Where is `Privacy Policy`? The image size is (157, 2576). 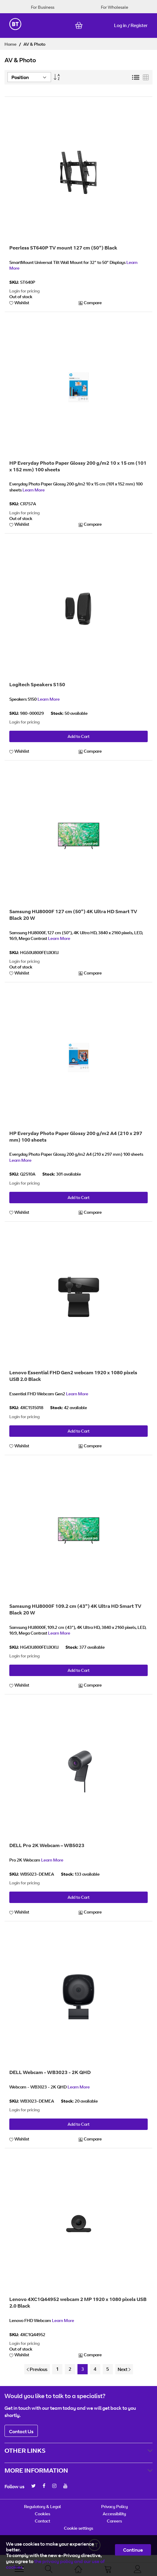 Privacy Policy is located at coordinates (114, 2506).